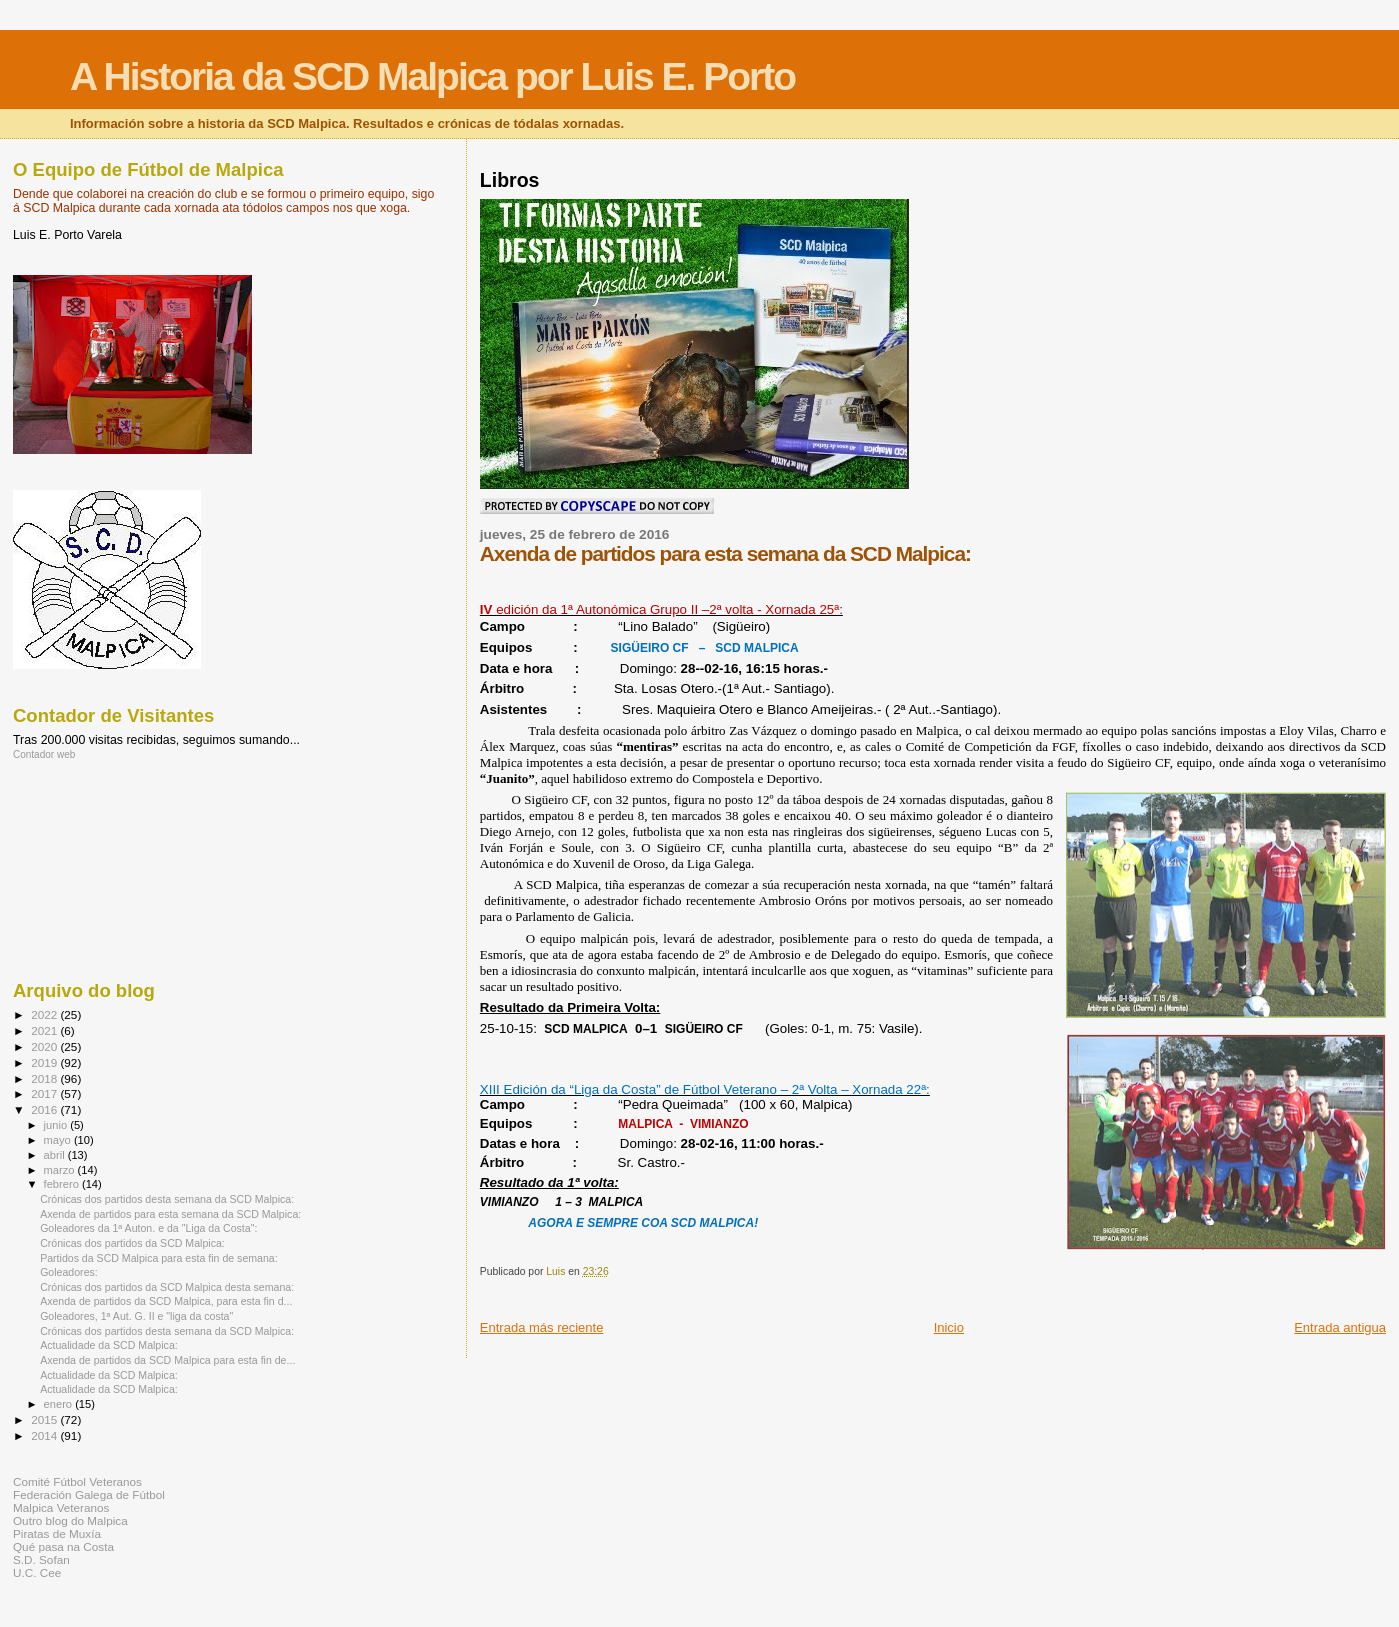  I want to click on Goleadores:, so click(69, 1272).